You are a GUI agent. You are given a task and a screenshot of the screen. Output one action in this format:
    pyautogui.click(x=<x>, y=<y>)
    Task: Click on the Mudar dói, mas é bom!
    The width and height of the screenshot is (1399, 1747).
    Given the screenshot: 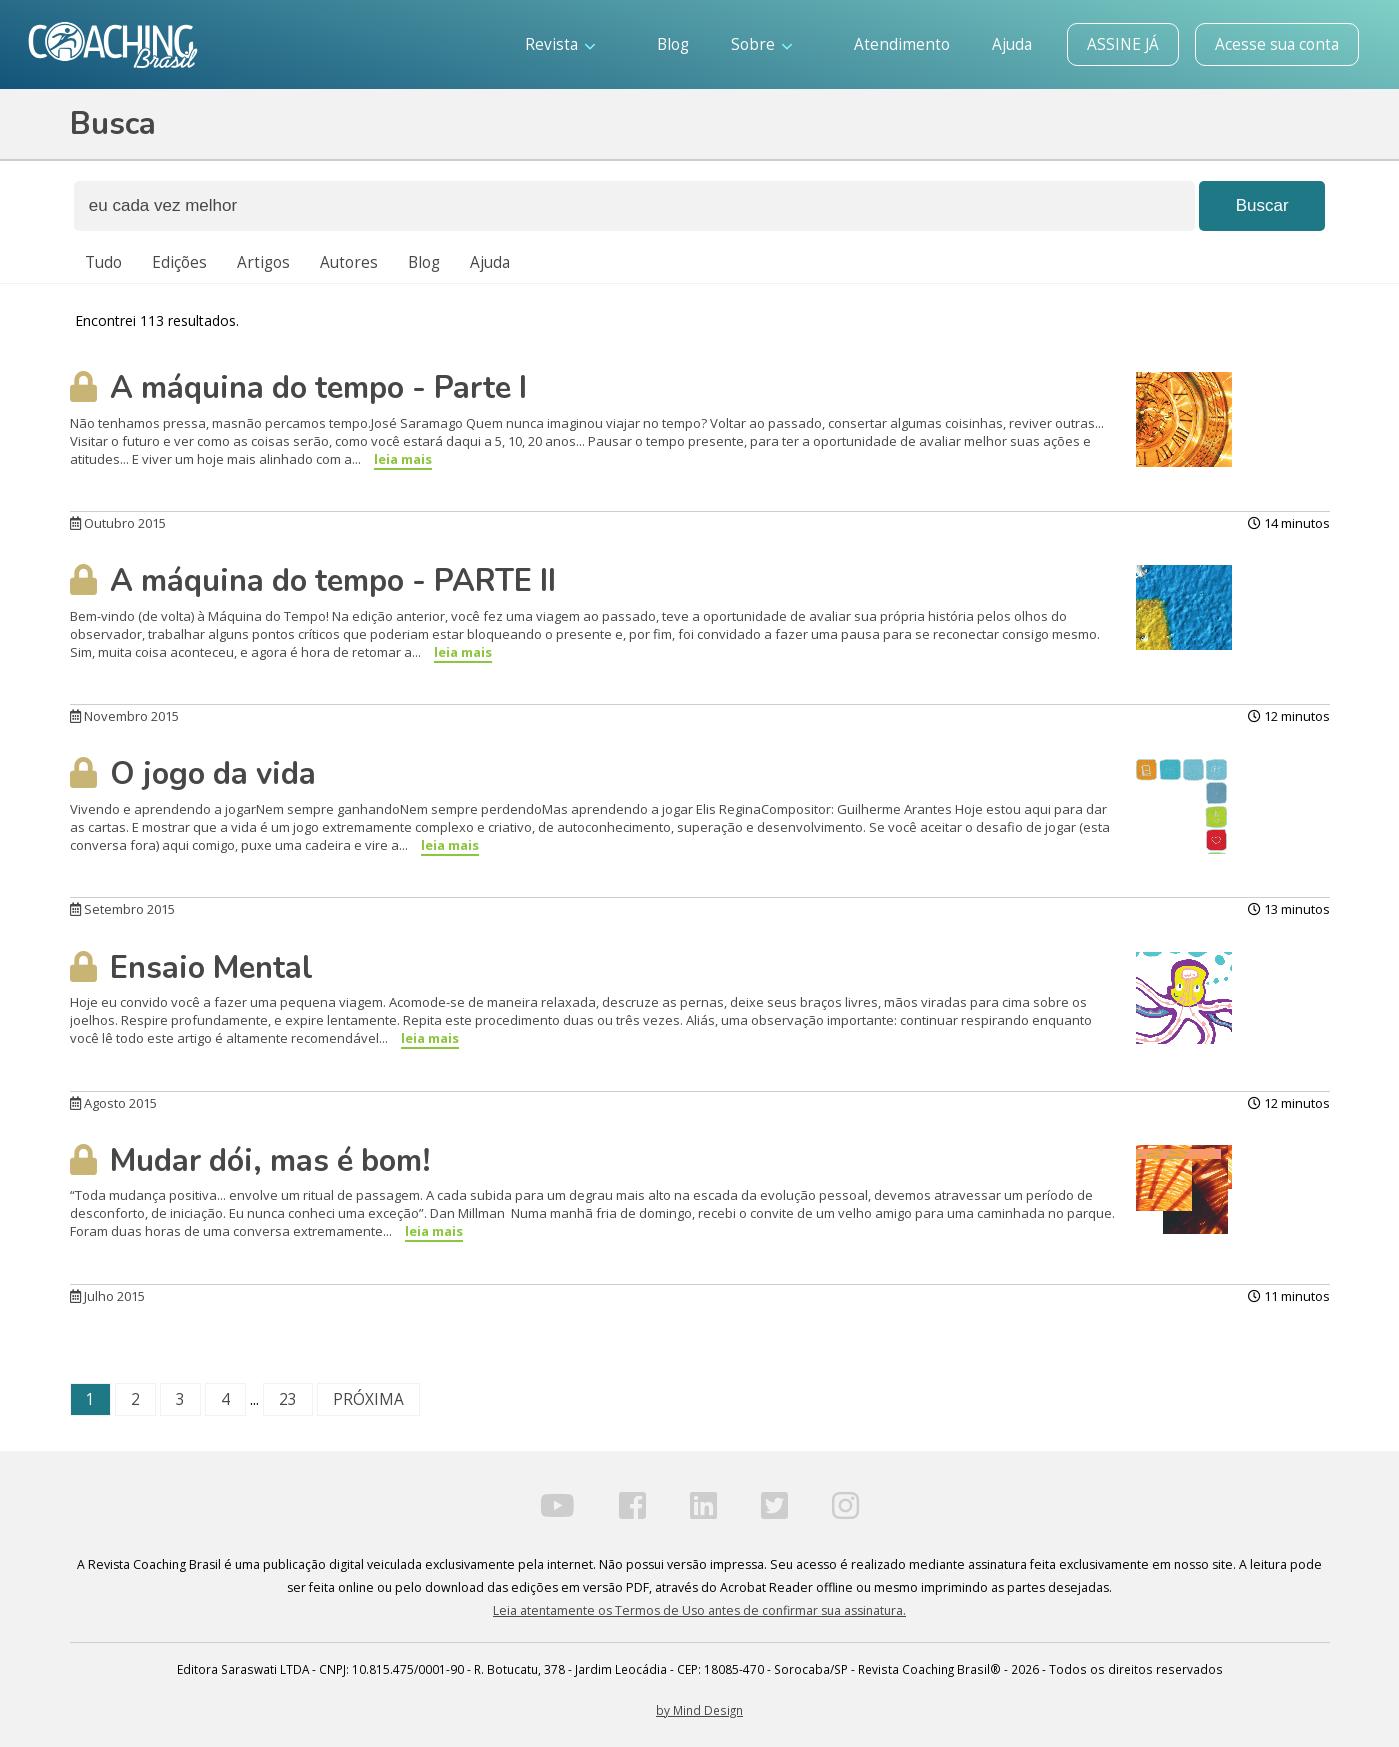 What is the action you would take?
    pyautogui.click(x=250, y=1161)
    